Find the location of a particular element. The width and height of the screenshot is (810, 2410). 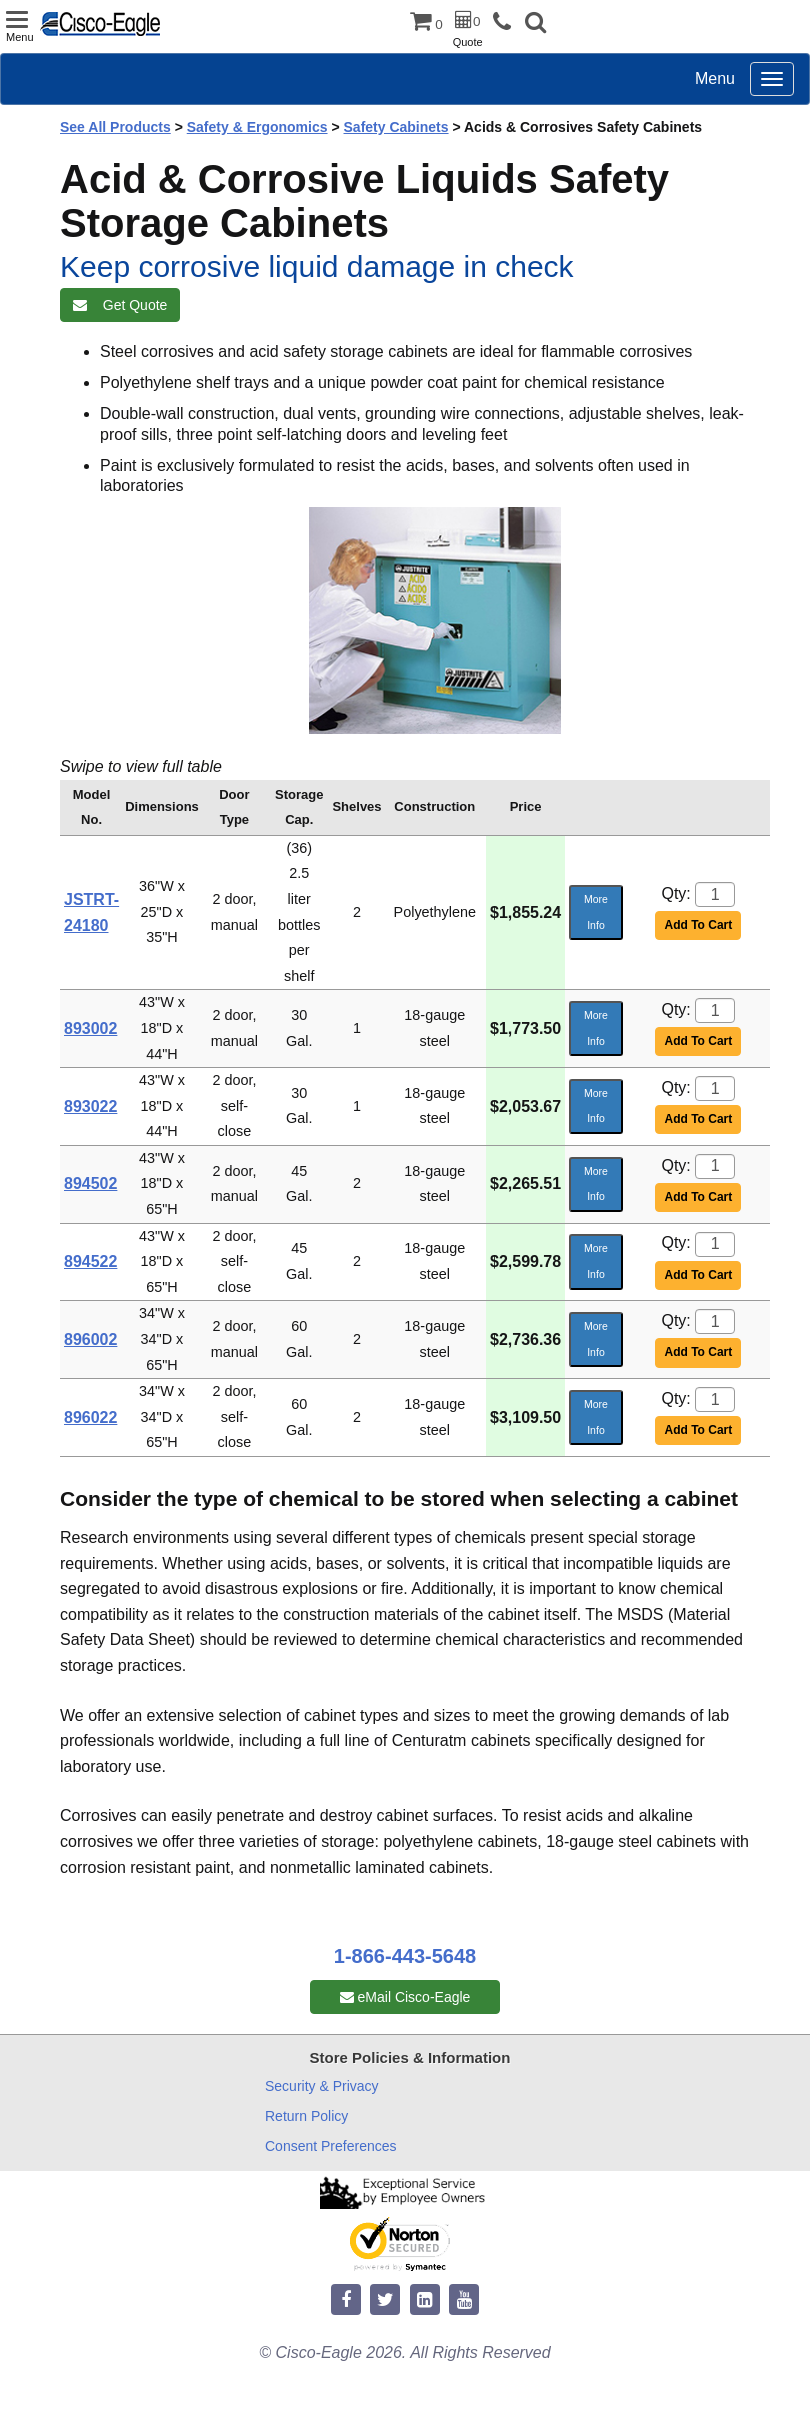

894522 is located at coordinates (90, 1261).